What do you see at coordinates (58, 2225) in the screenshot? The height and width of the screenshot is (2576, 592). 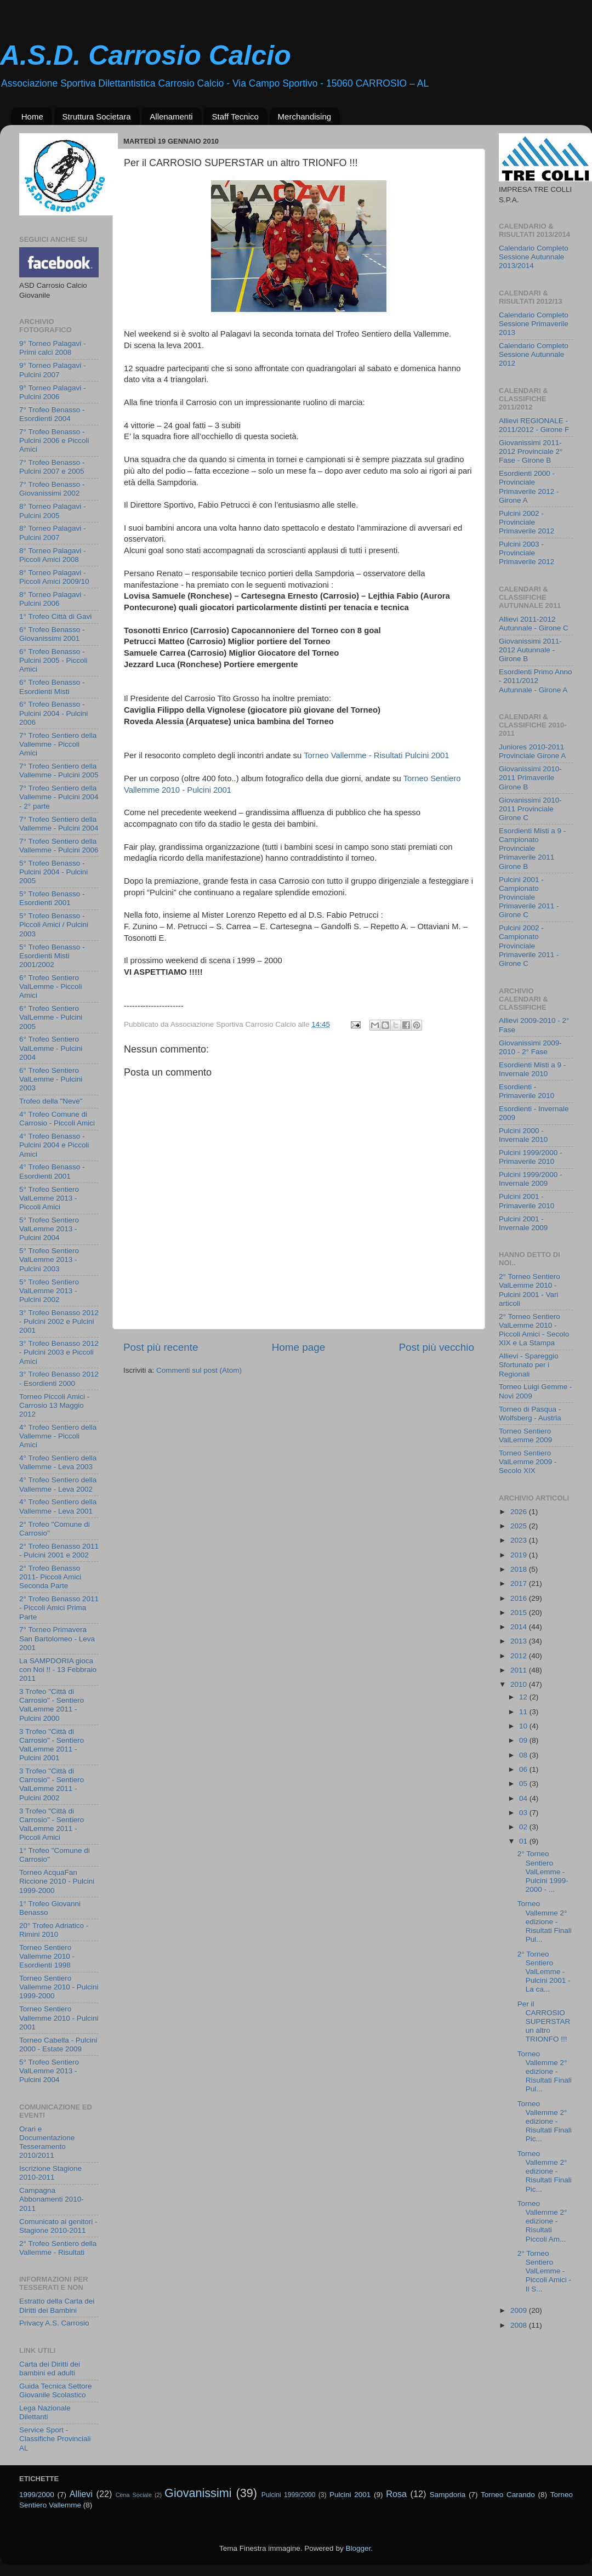 I see `Comunicato ai genitori - Stagione 2010-2011` at bounding box center [58, 2225].